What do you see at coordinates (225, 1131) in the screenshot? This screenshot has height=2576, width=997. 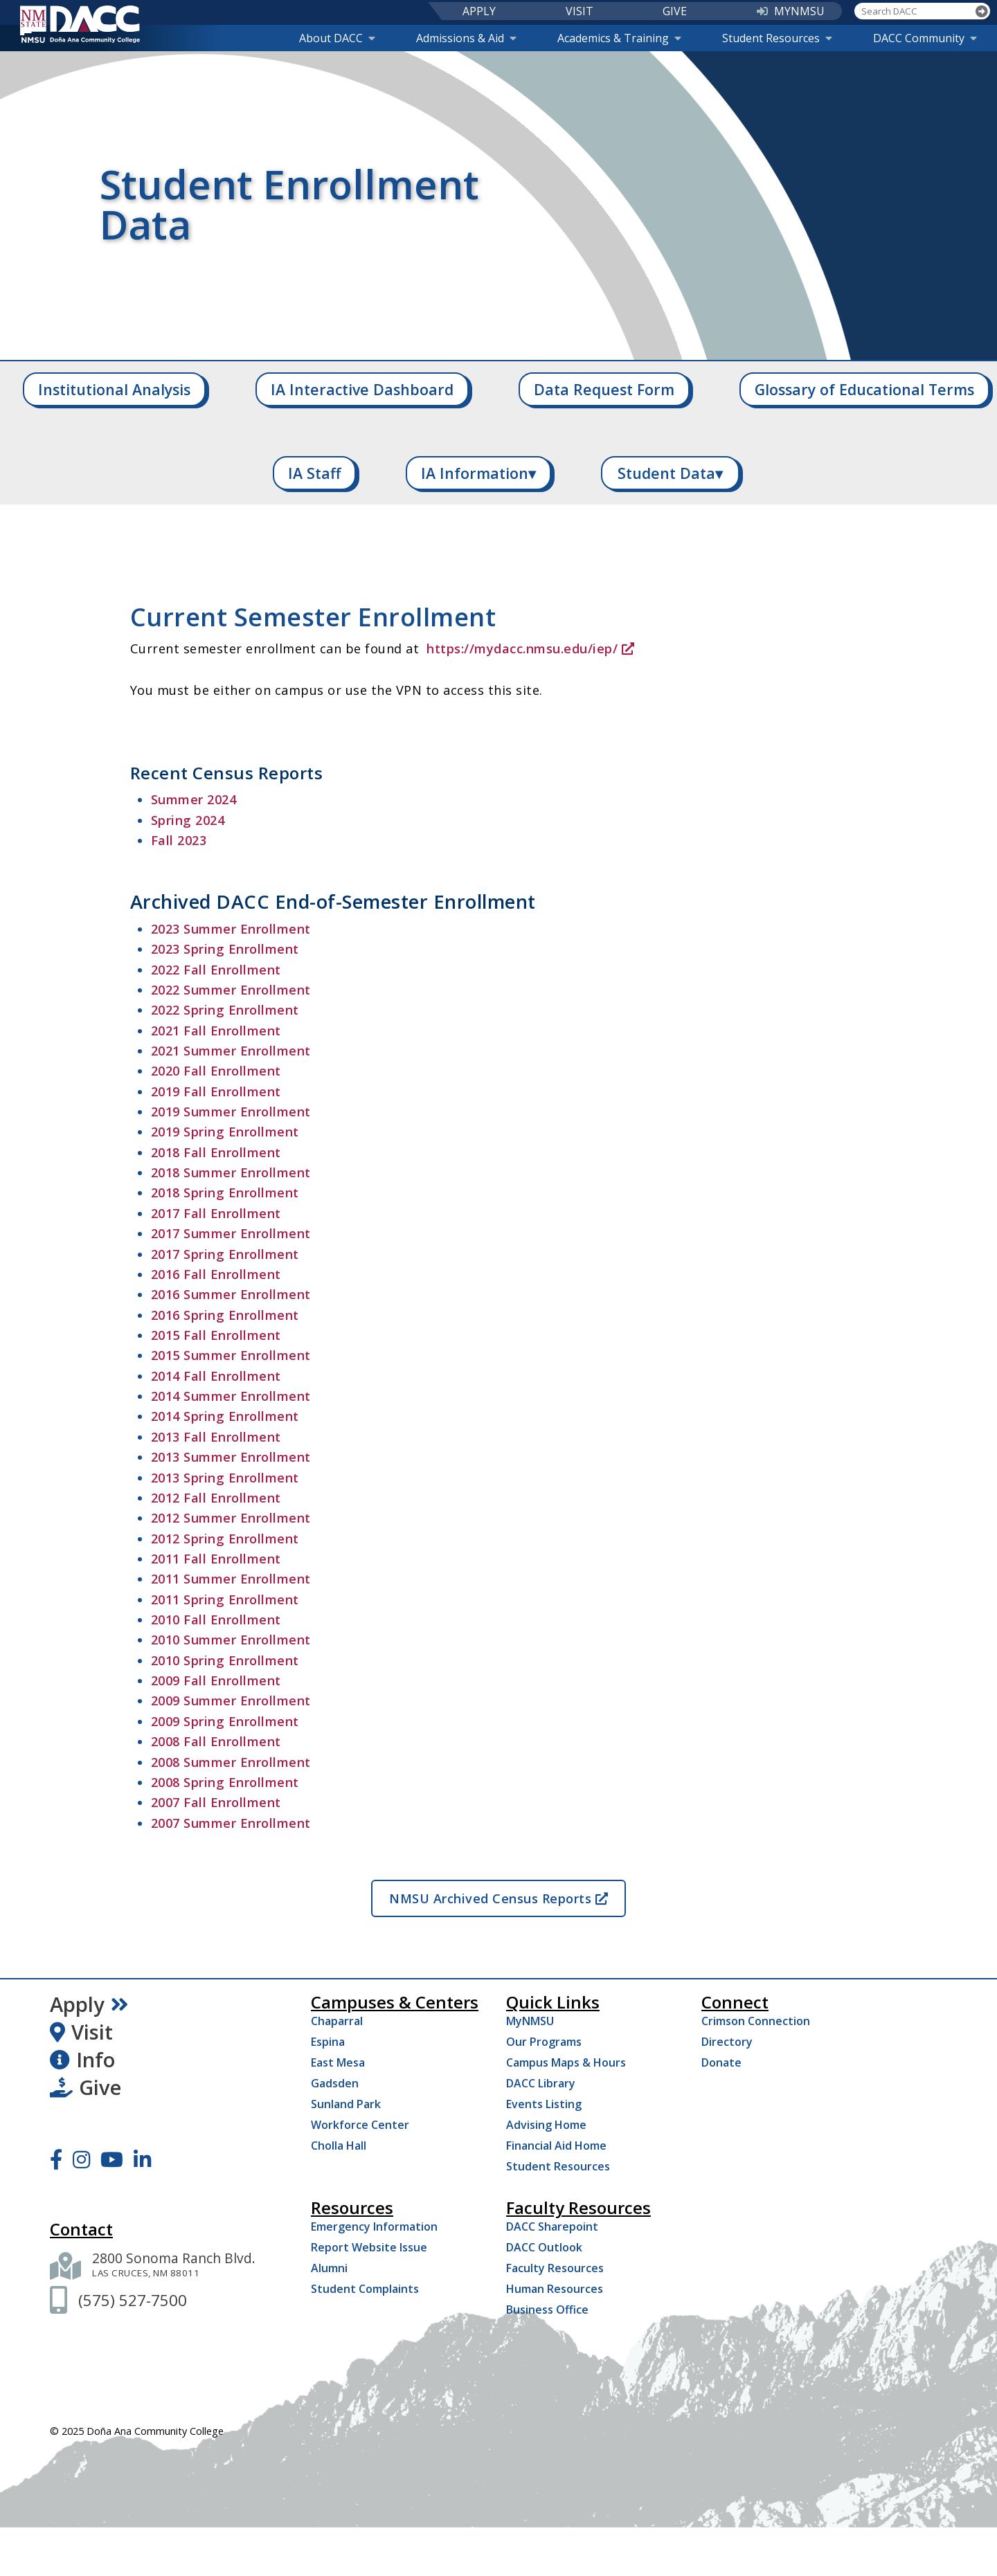 I see `2019 Spring Enrollment` at bounding box center [225, 1131].